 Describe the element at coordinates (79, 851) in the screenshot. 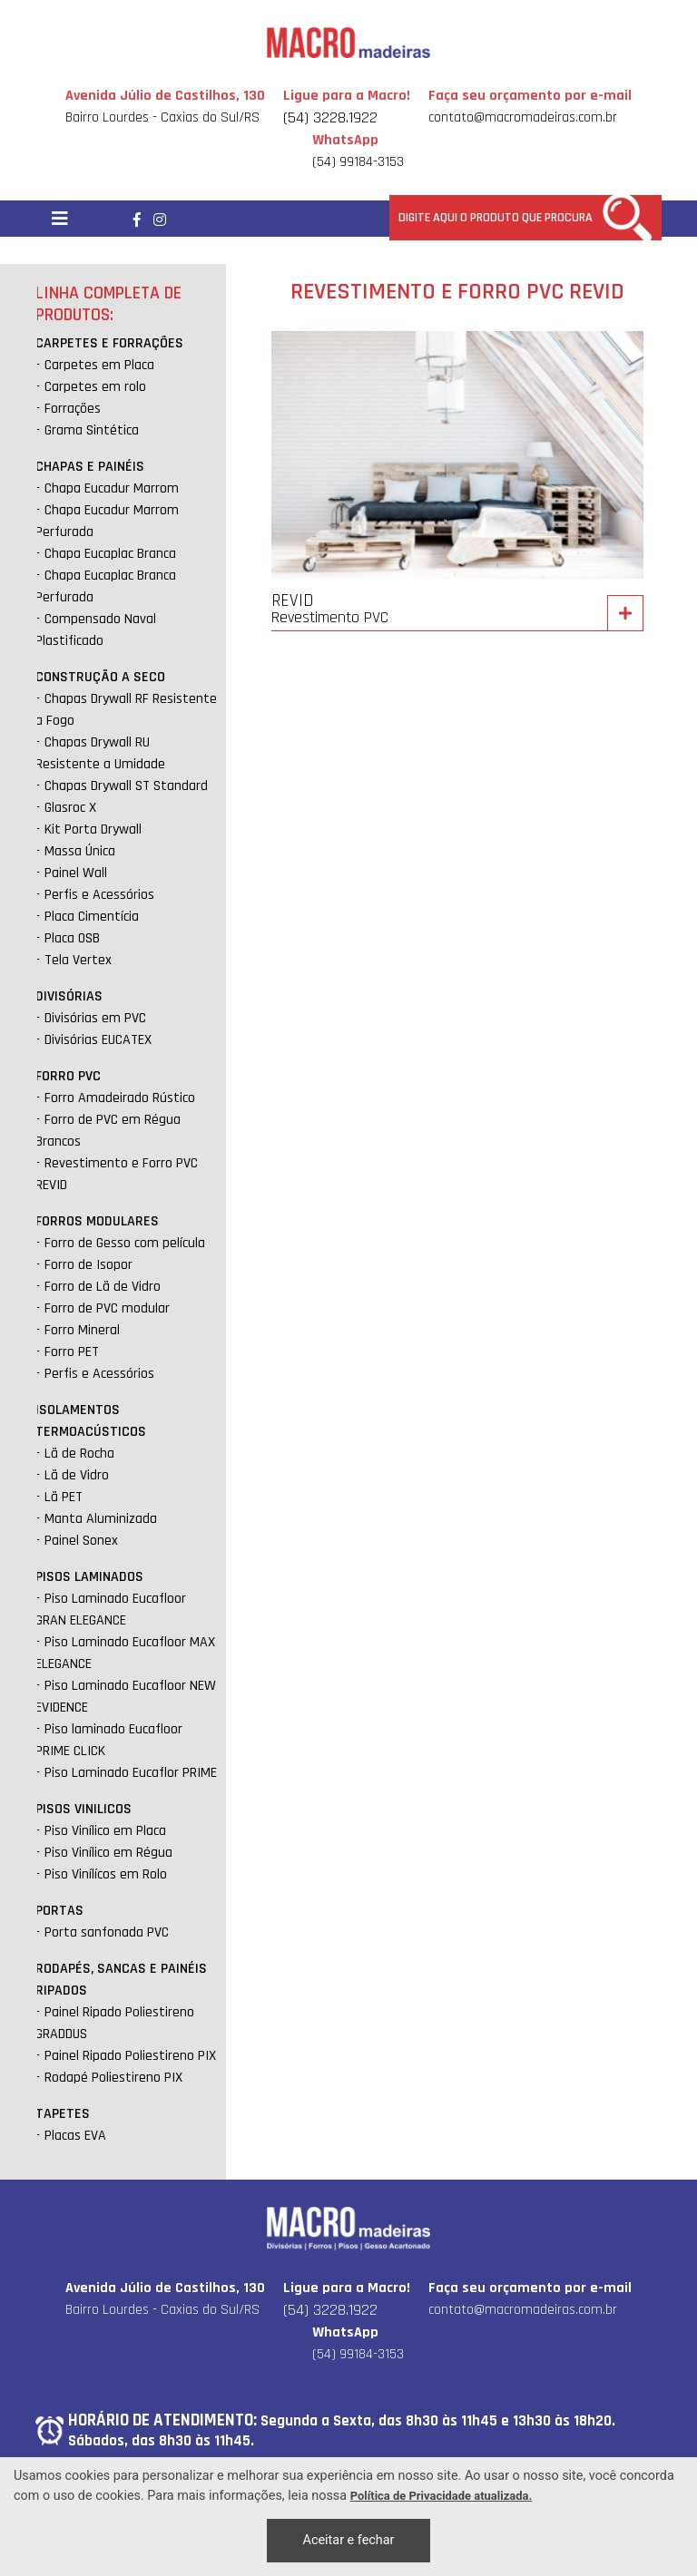

I see `Massa Única` at that location.